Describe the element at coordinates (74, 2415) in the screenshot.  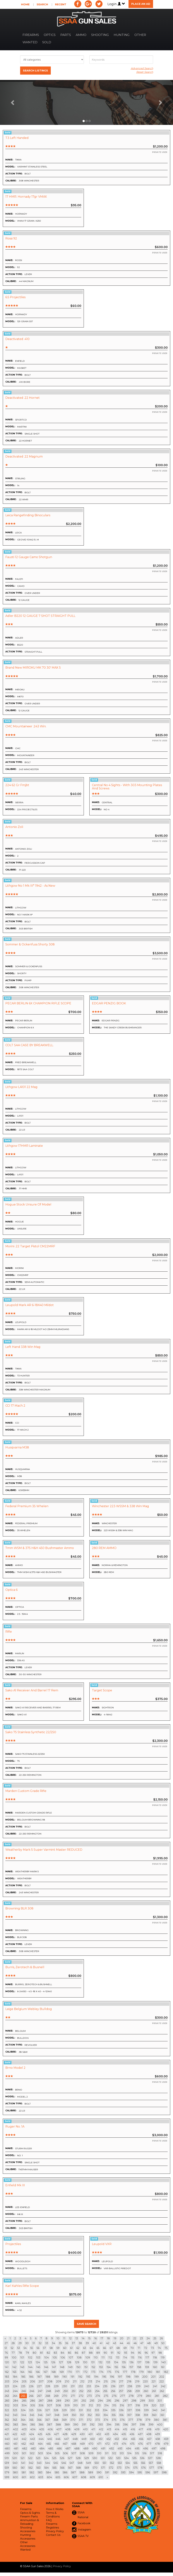
I see `350` at that location.